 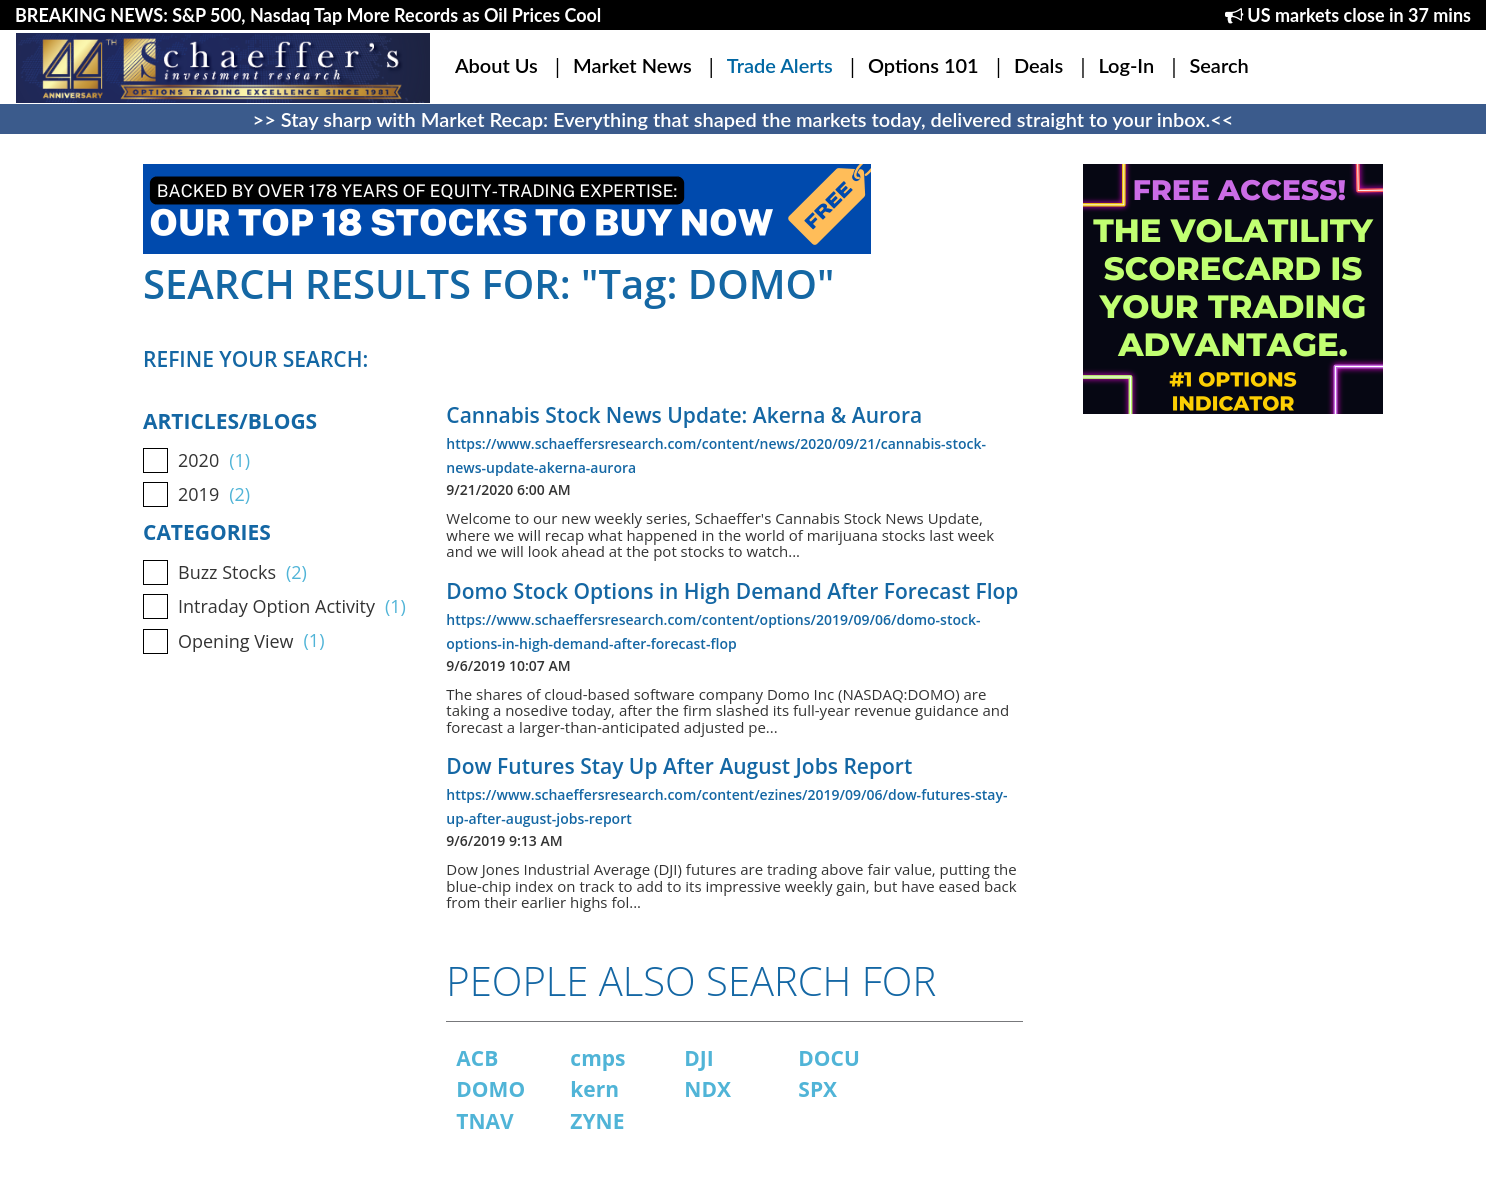 What do you see at coordinates (743, 119) in the screenshot?
I see `>> Stay sharp with Market Recap: Everything that shaped the markets today, delivered straight to your inbox.<<` at bounding box center [743, 119].